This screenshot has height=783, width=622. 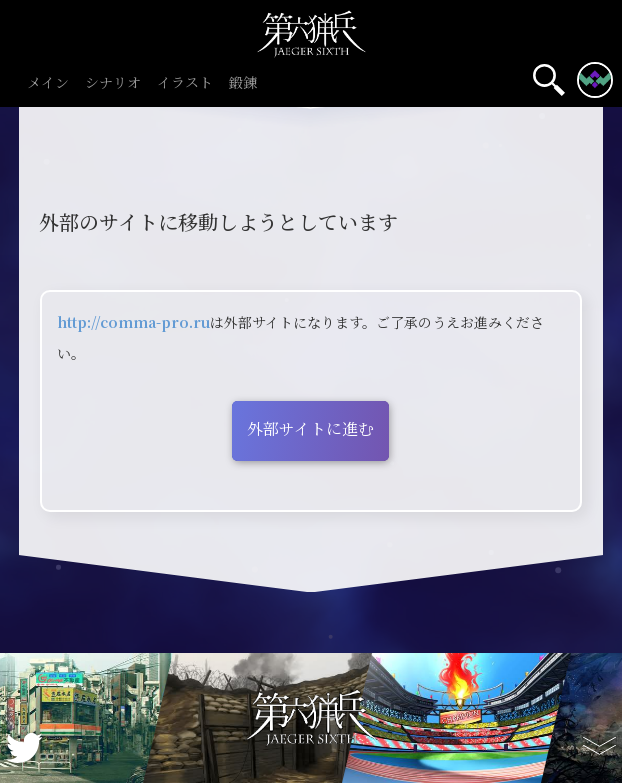 I want to click on http://comma-pro.ru, so click(x=133, y=322).